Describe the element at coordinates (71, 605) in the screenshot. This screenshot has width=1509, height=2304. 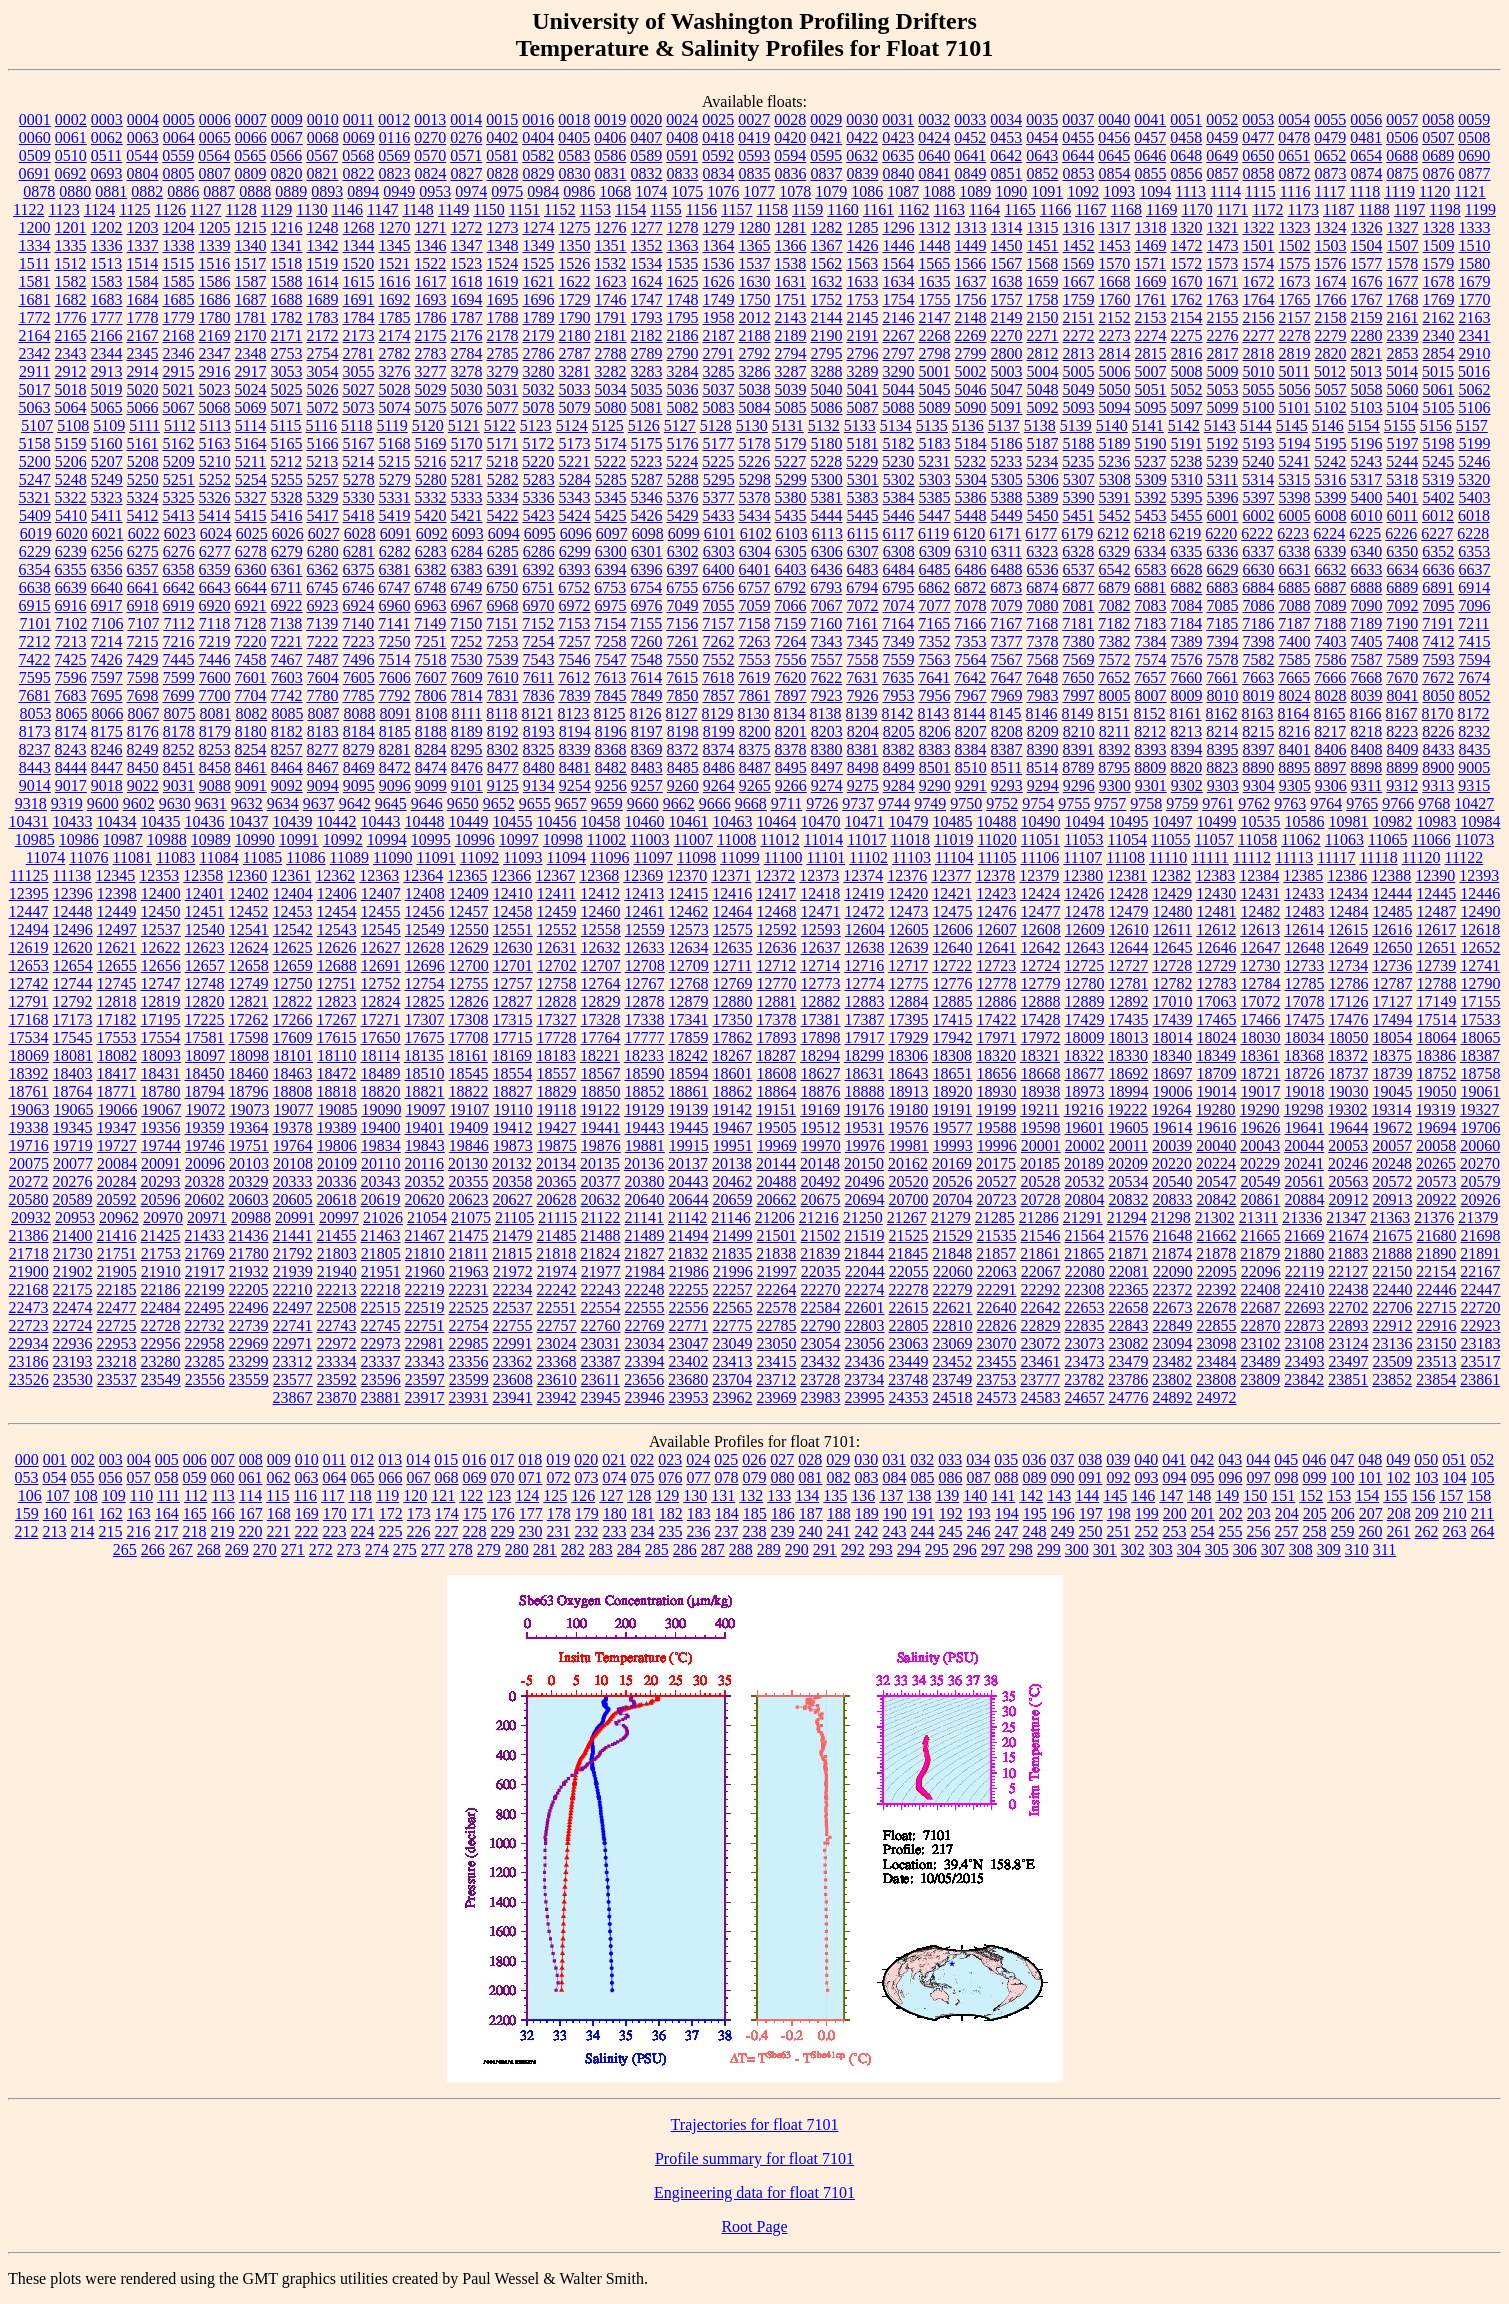
I see `6916` at that location.